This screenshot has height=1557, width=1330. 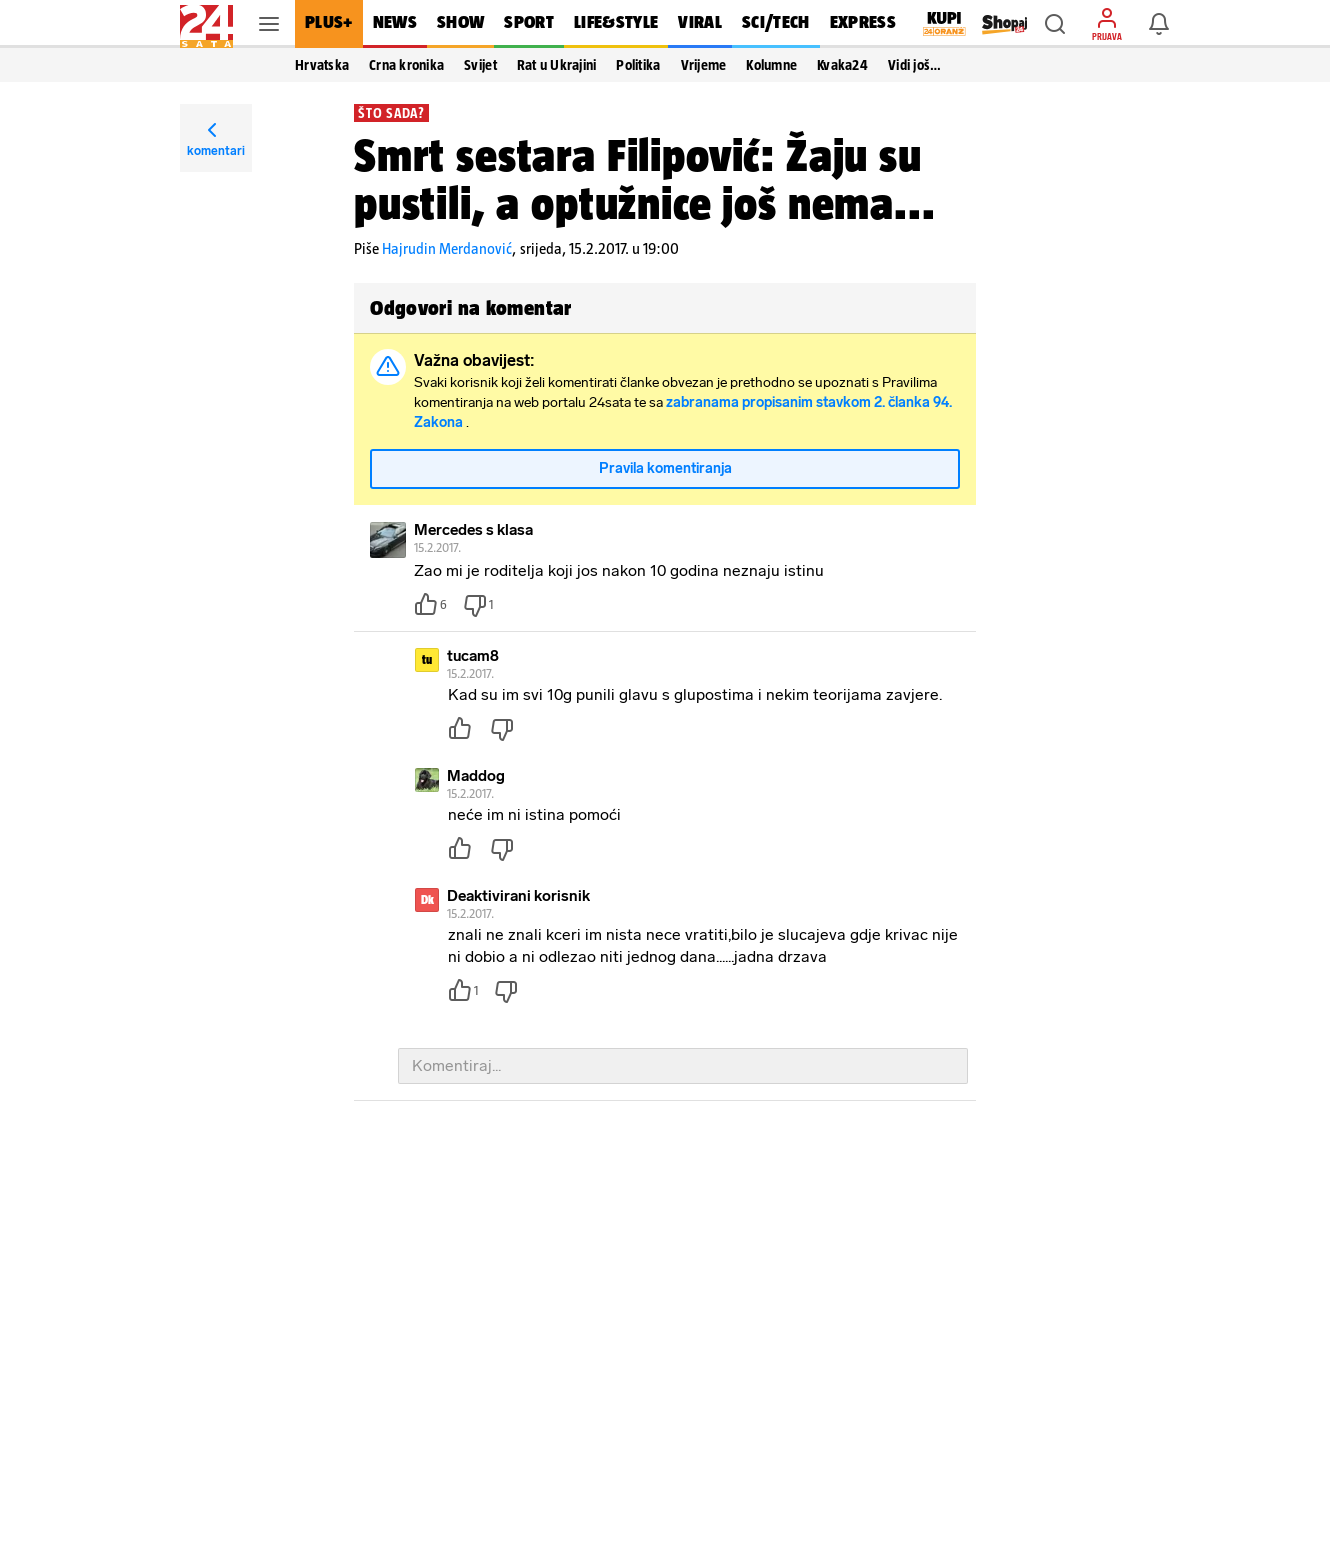 What do you see at coordinates (842, 65) in the screenshot?
I see `Kvaka24` at bounding box center [842, 65].